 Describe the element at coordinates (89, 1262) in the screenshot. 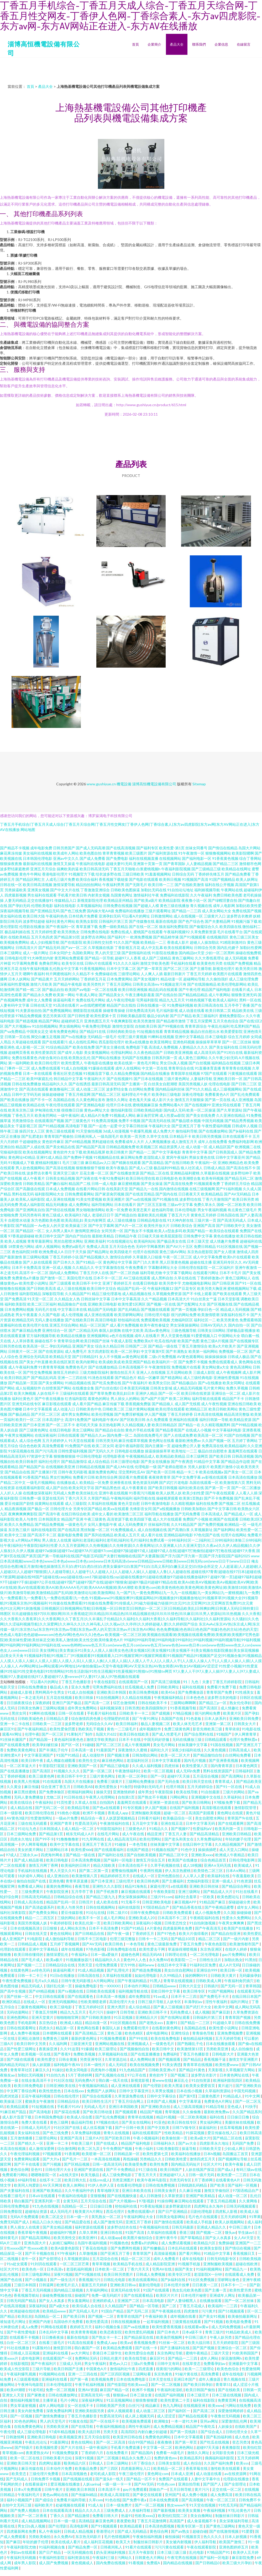

I see `国产91精品一区` at that location.